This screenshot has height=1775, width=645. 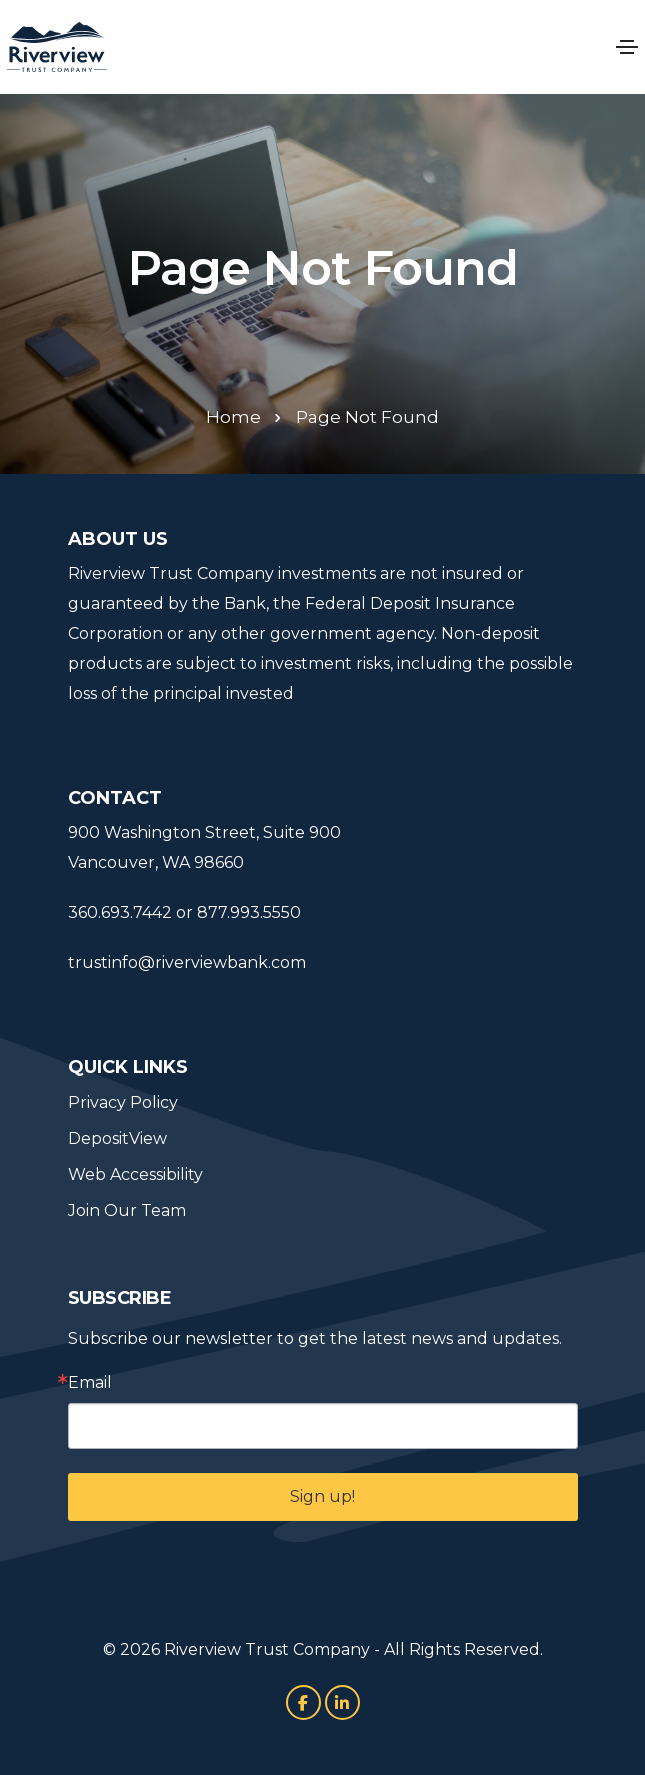 I want to click on Email, so click(x=90, y=1383).